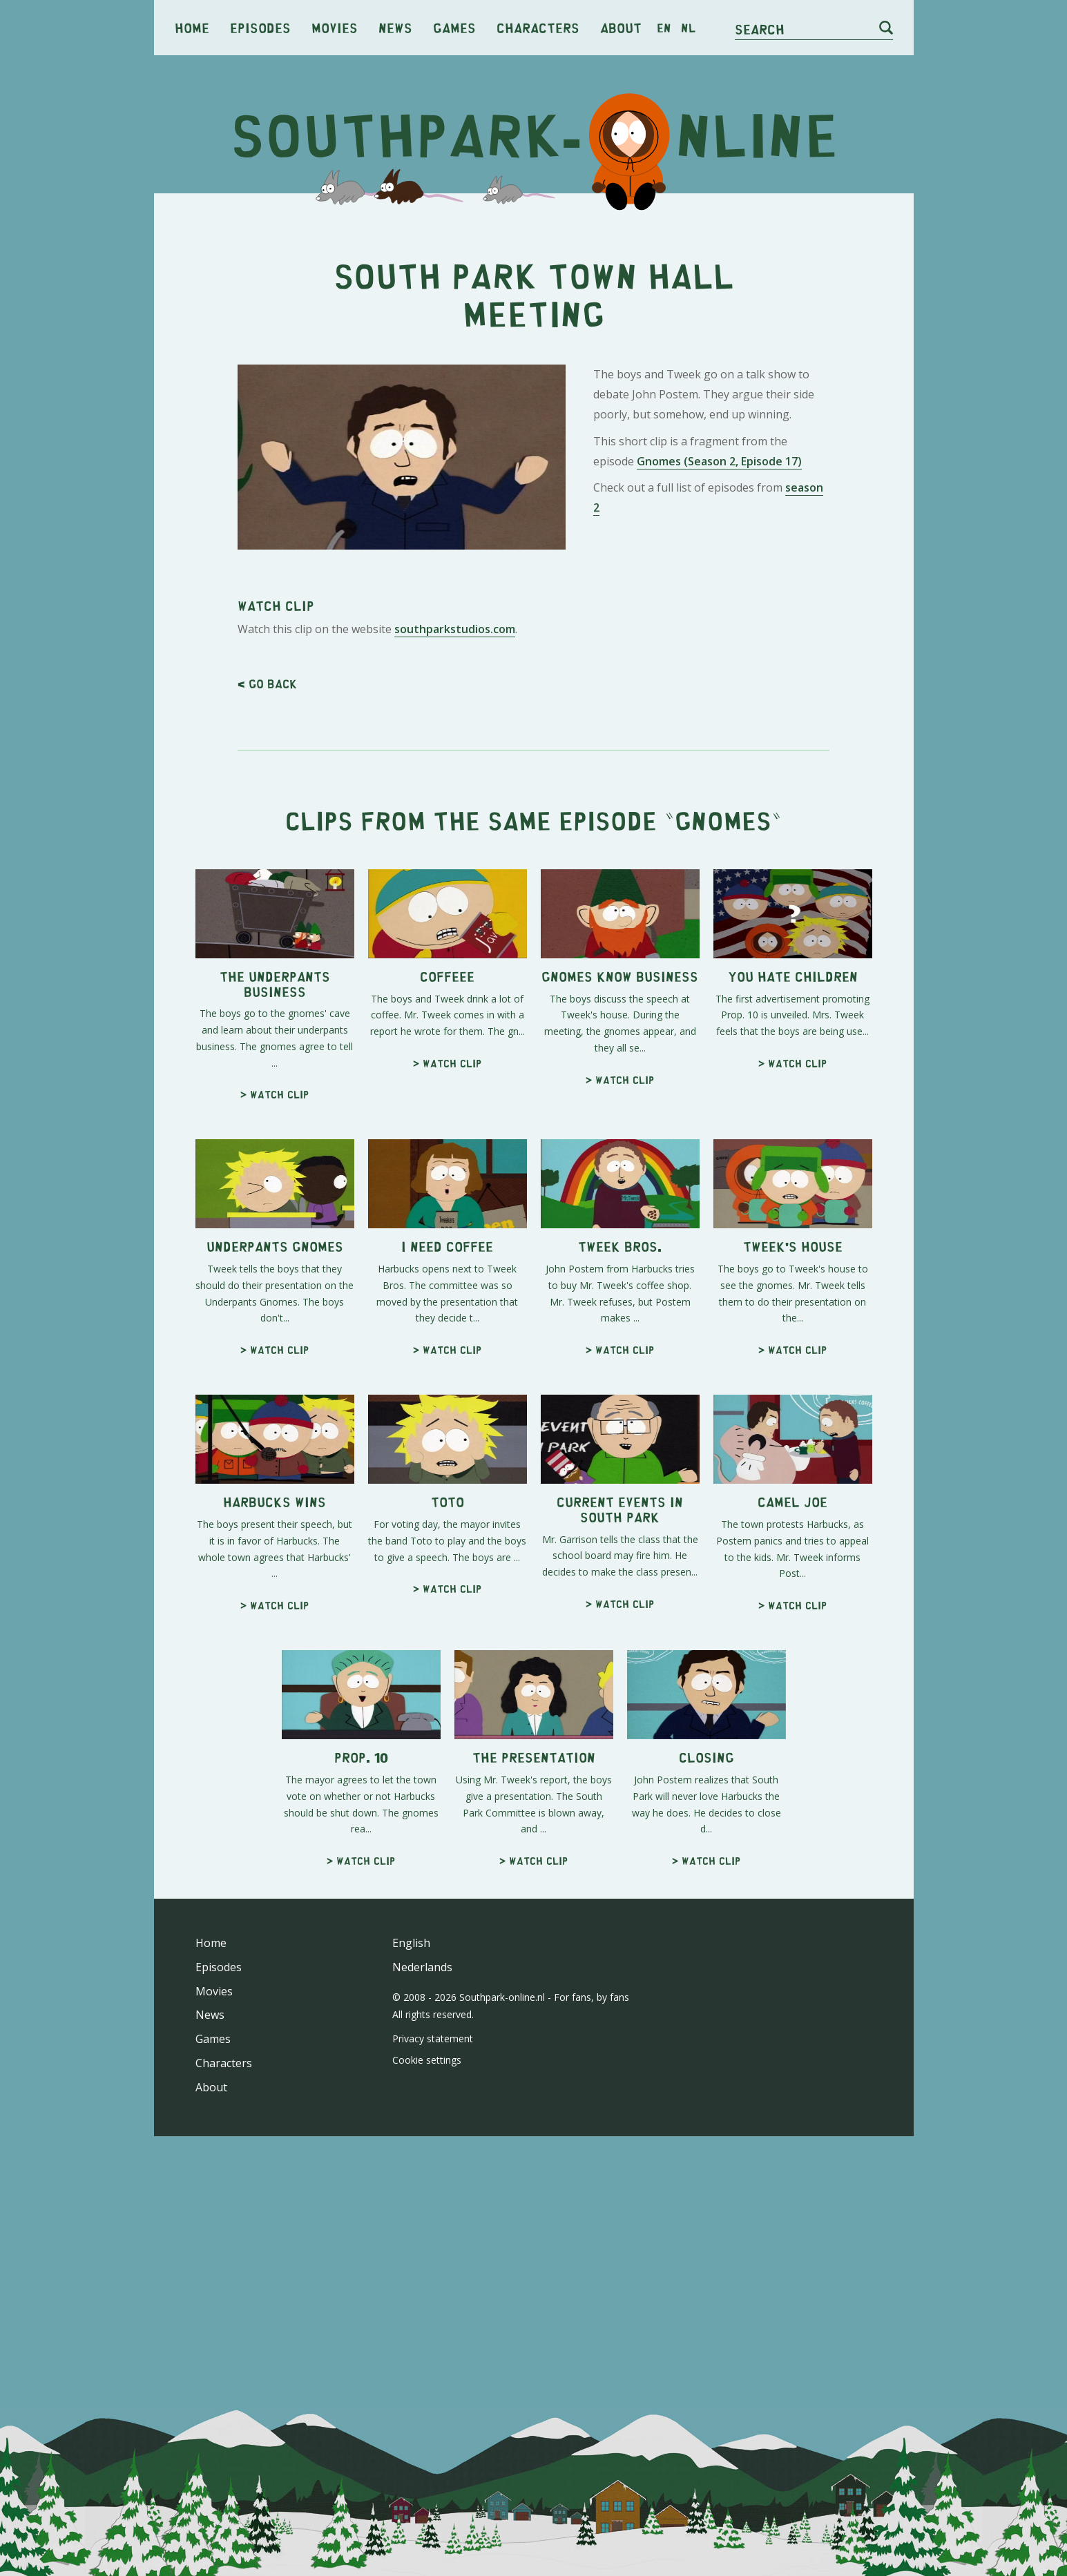 The image size is (1067, 2576). What do you see at coordinates (411, 2329) in the screenshot?
I see `English` at bounding box center [411, 2329].